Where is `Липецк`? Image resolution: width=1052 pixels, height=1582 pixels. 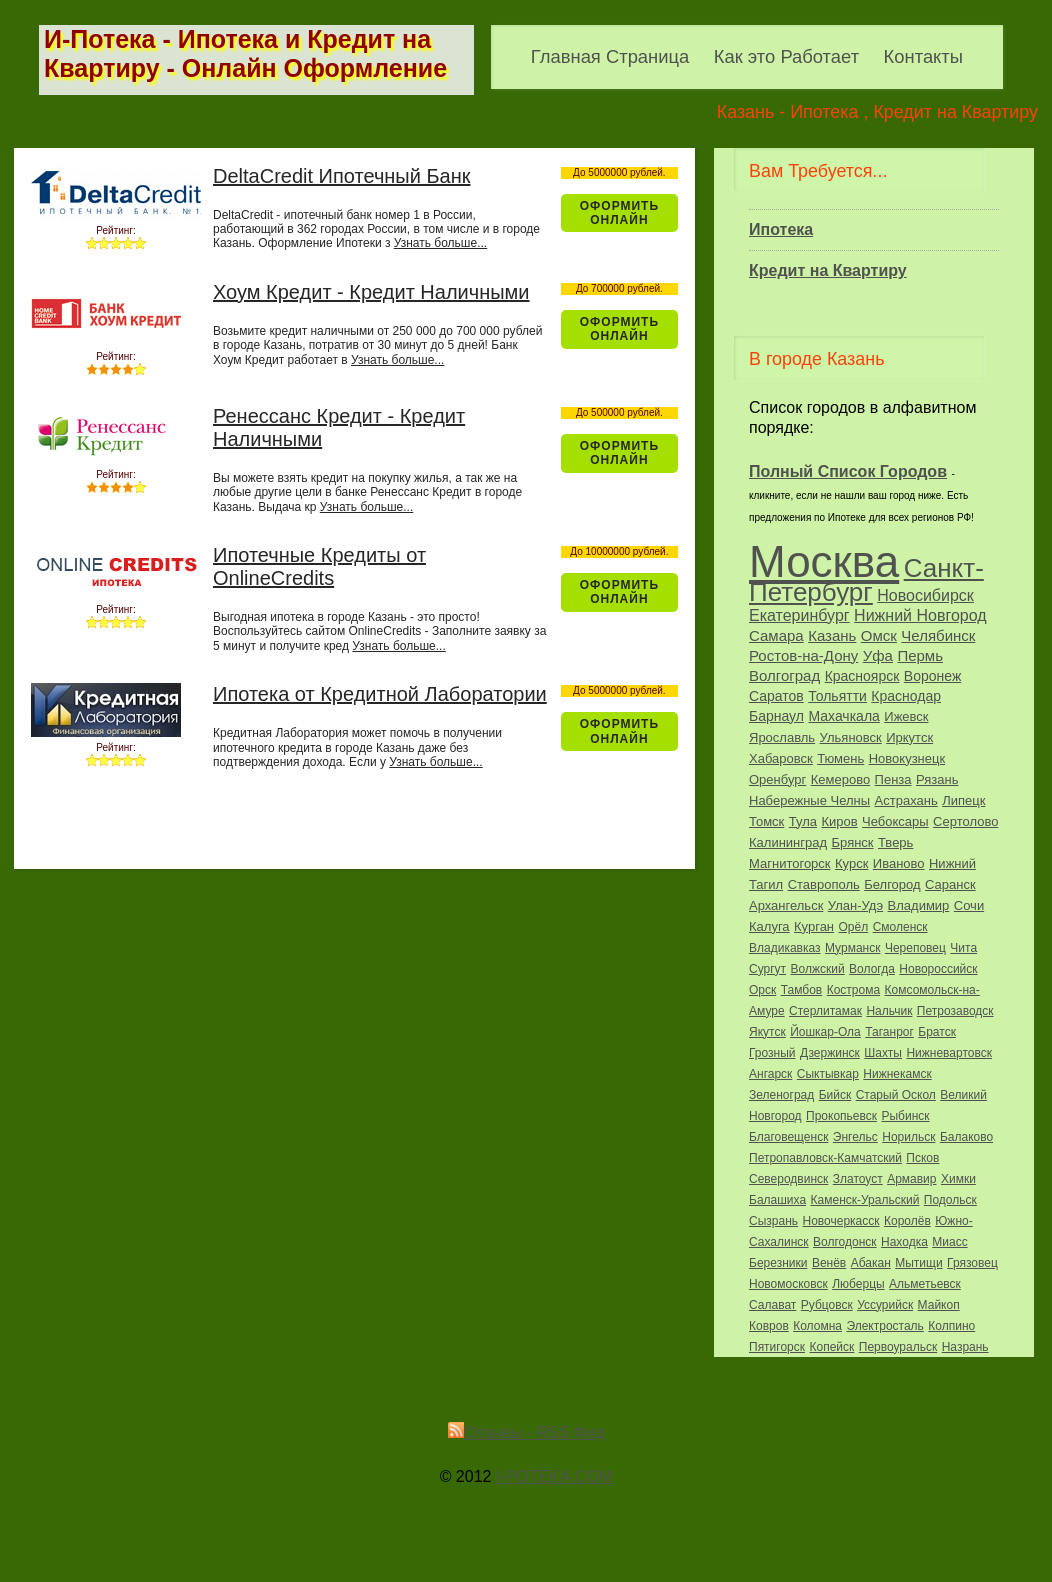 Липецк is located at coordinates (963, 800).